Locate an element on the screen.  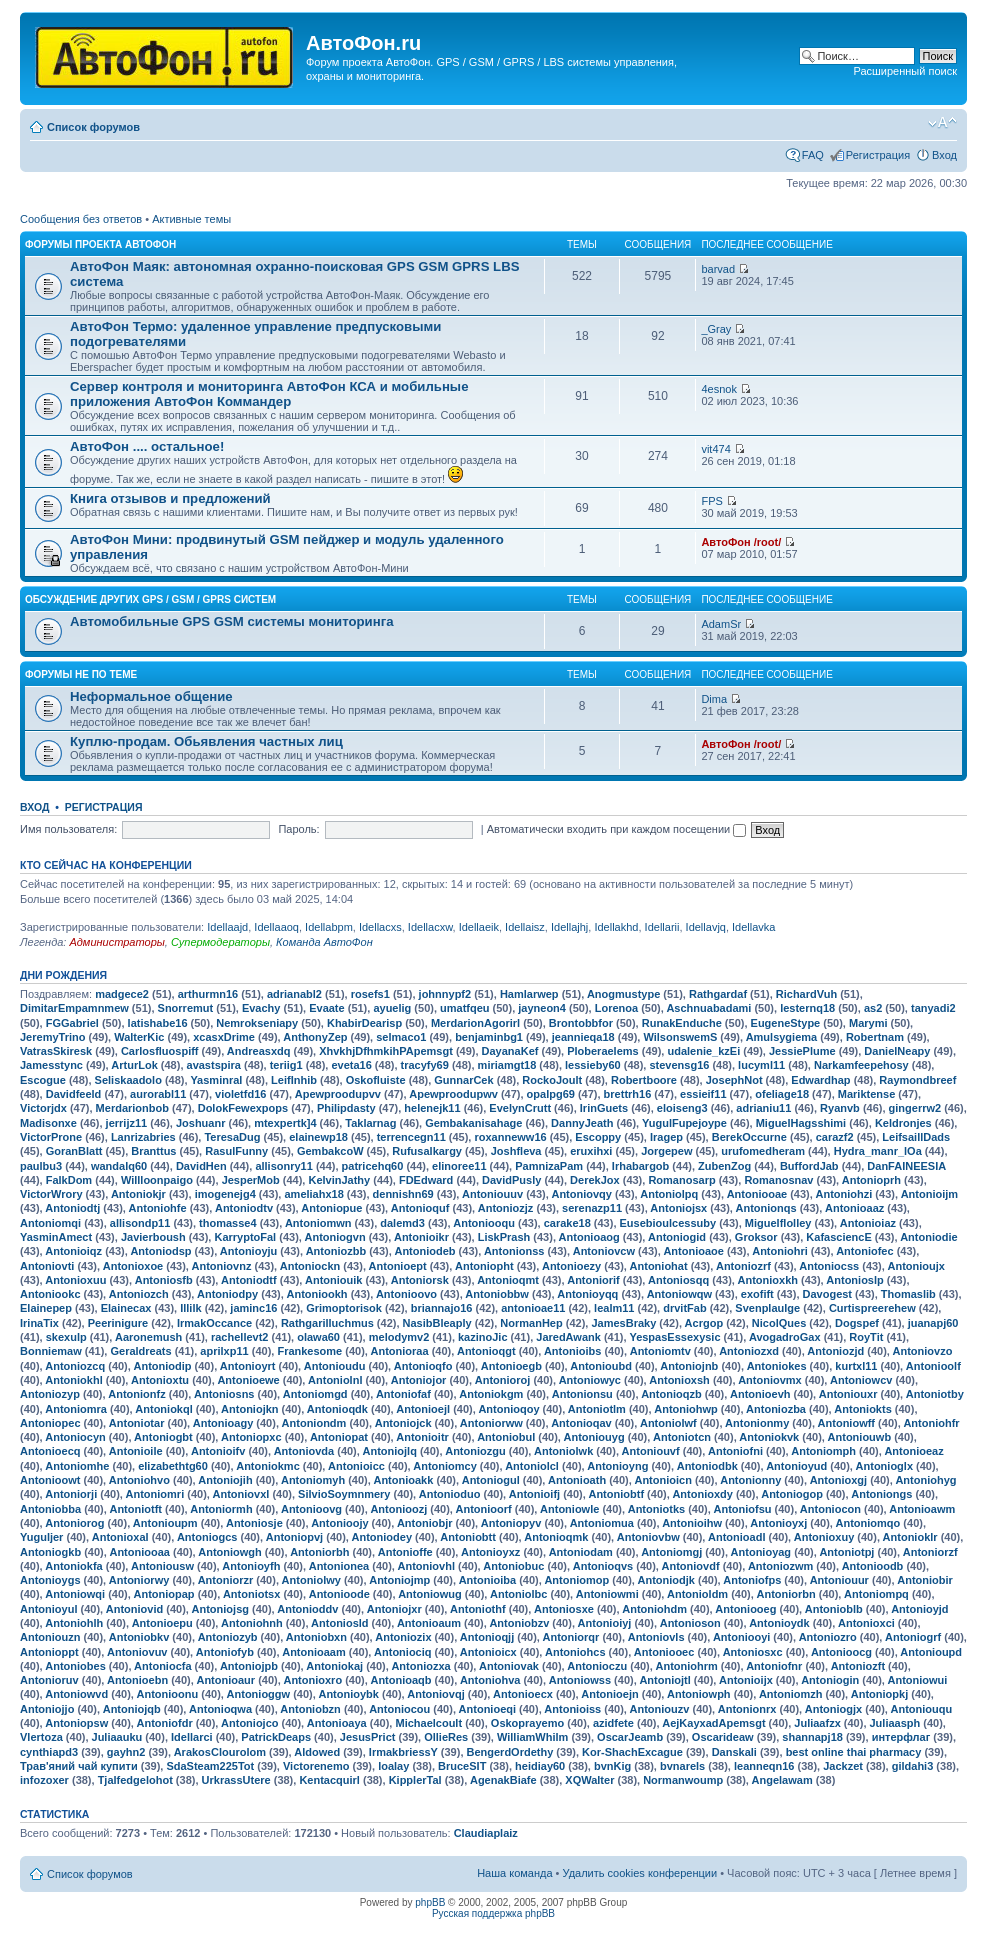
Форумы не по теме is located at coordinates (81, 674).